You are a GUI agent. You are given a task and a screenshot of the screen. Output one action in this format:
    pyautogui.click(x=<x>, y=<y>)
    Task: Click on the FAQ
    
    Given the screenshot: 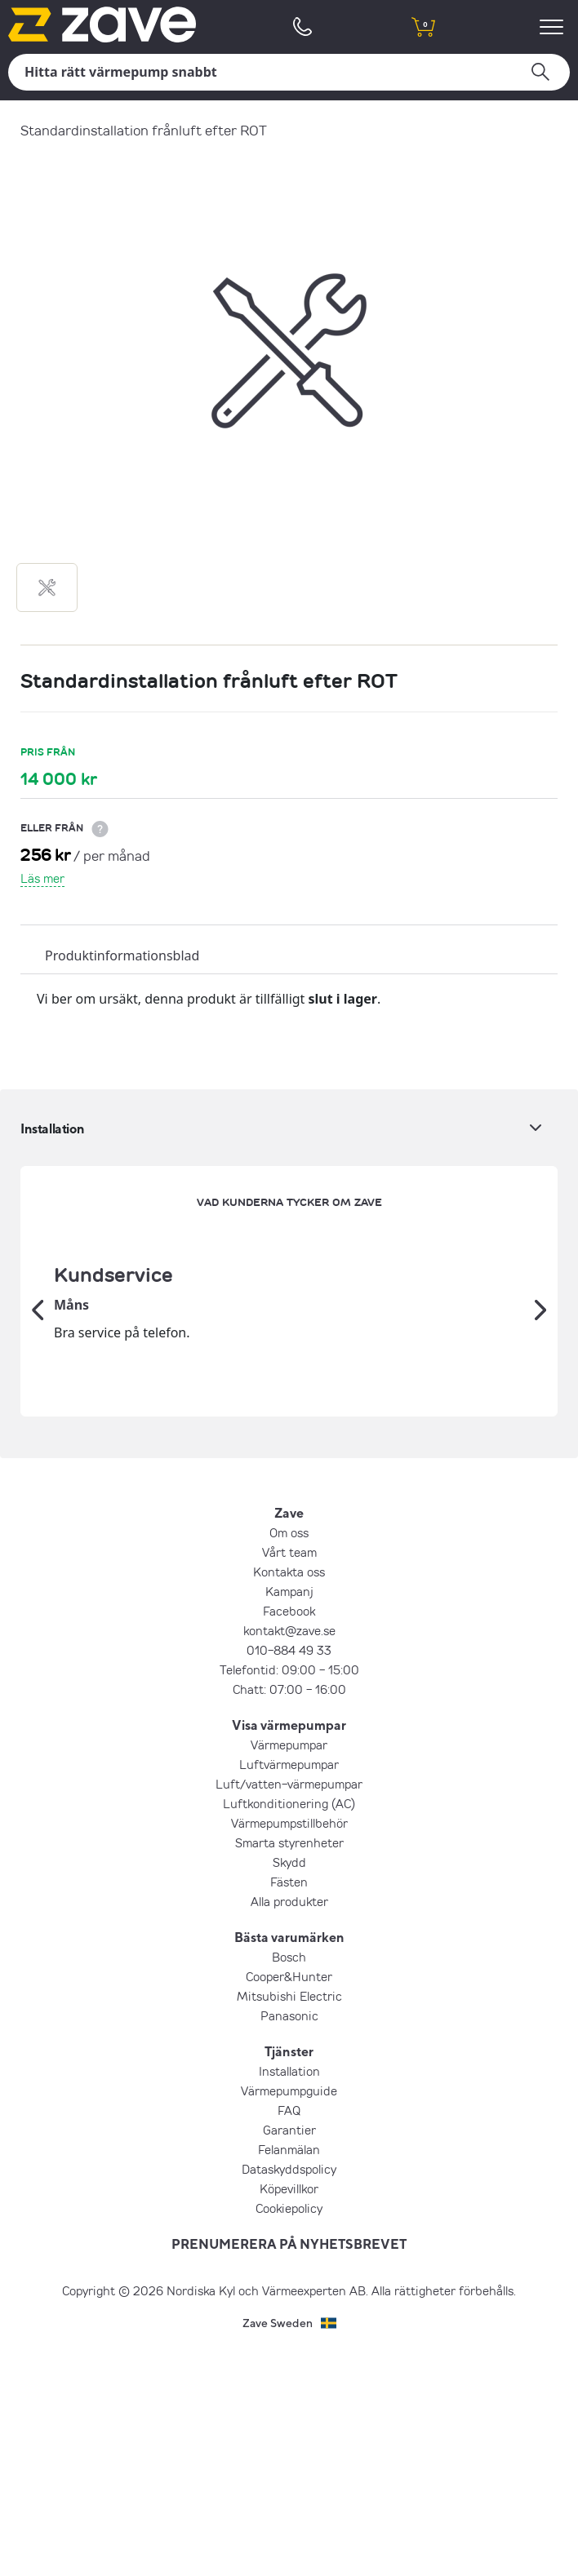 What is the action you would take?
    pyautogui.click(x=289, y=2342)
    